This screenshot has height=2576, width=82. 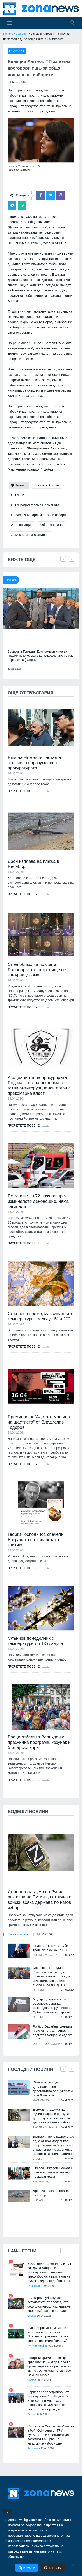 What do you see at coordinates (53, 2145) in the screenshot?
I see `България вече разполага с едно от най-модерните съоръжения за безопасно управление и съхранение на ниско- и средноактивн` at bounding box center [53, 2145].